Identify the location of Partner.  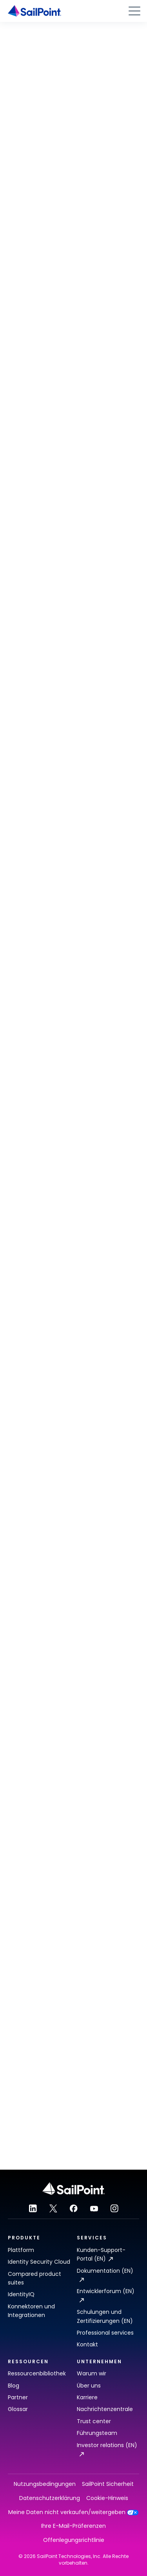
(18, 2397).